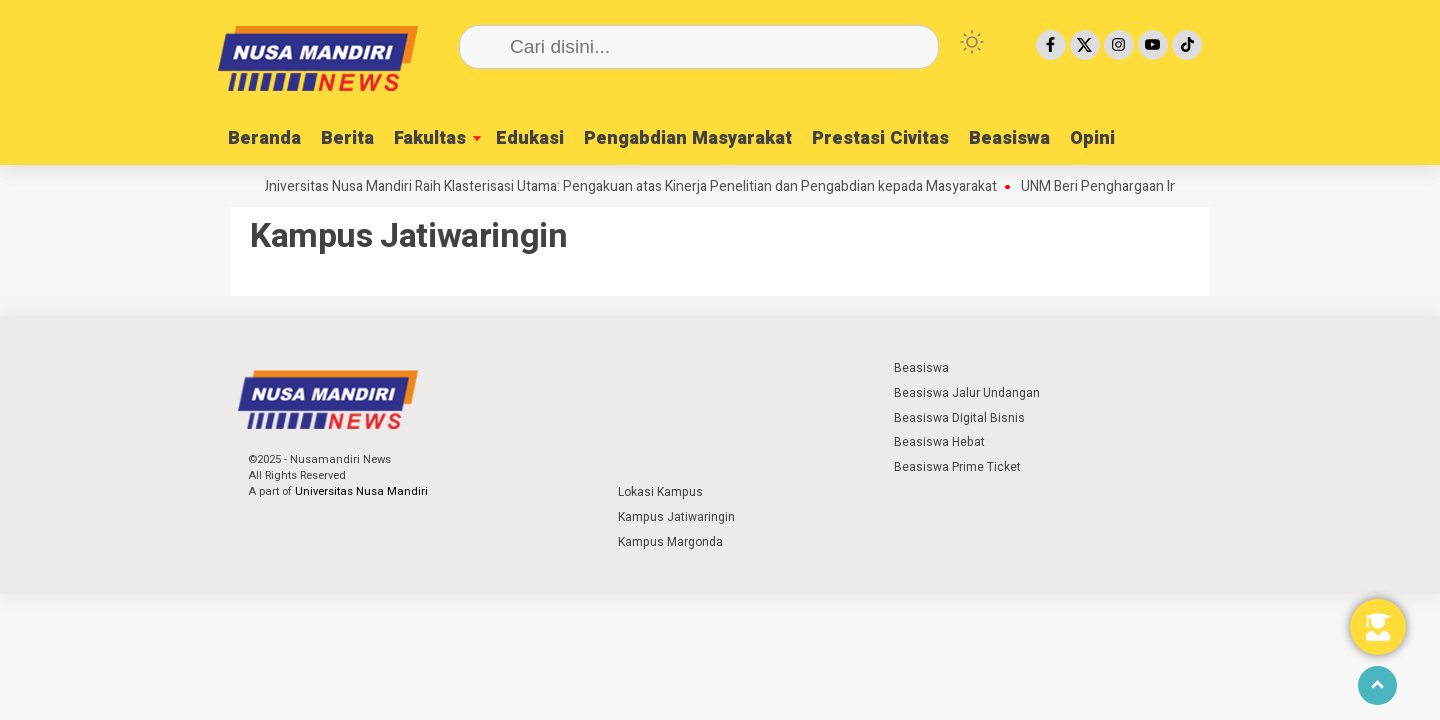 Image resolution: width=1440 pixels, height=720 pixels. Describe the element at coordinates (264, 138) in the screenshot. I see `Beranda` at that location.